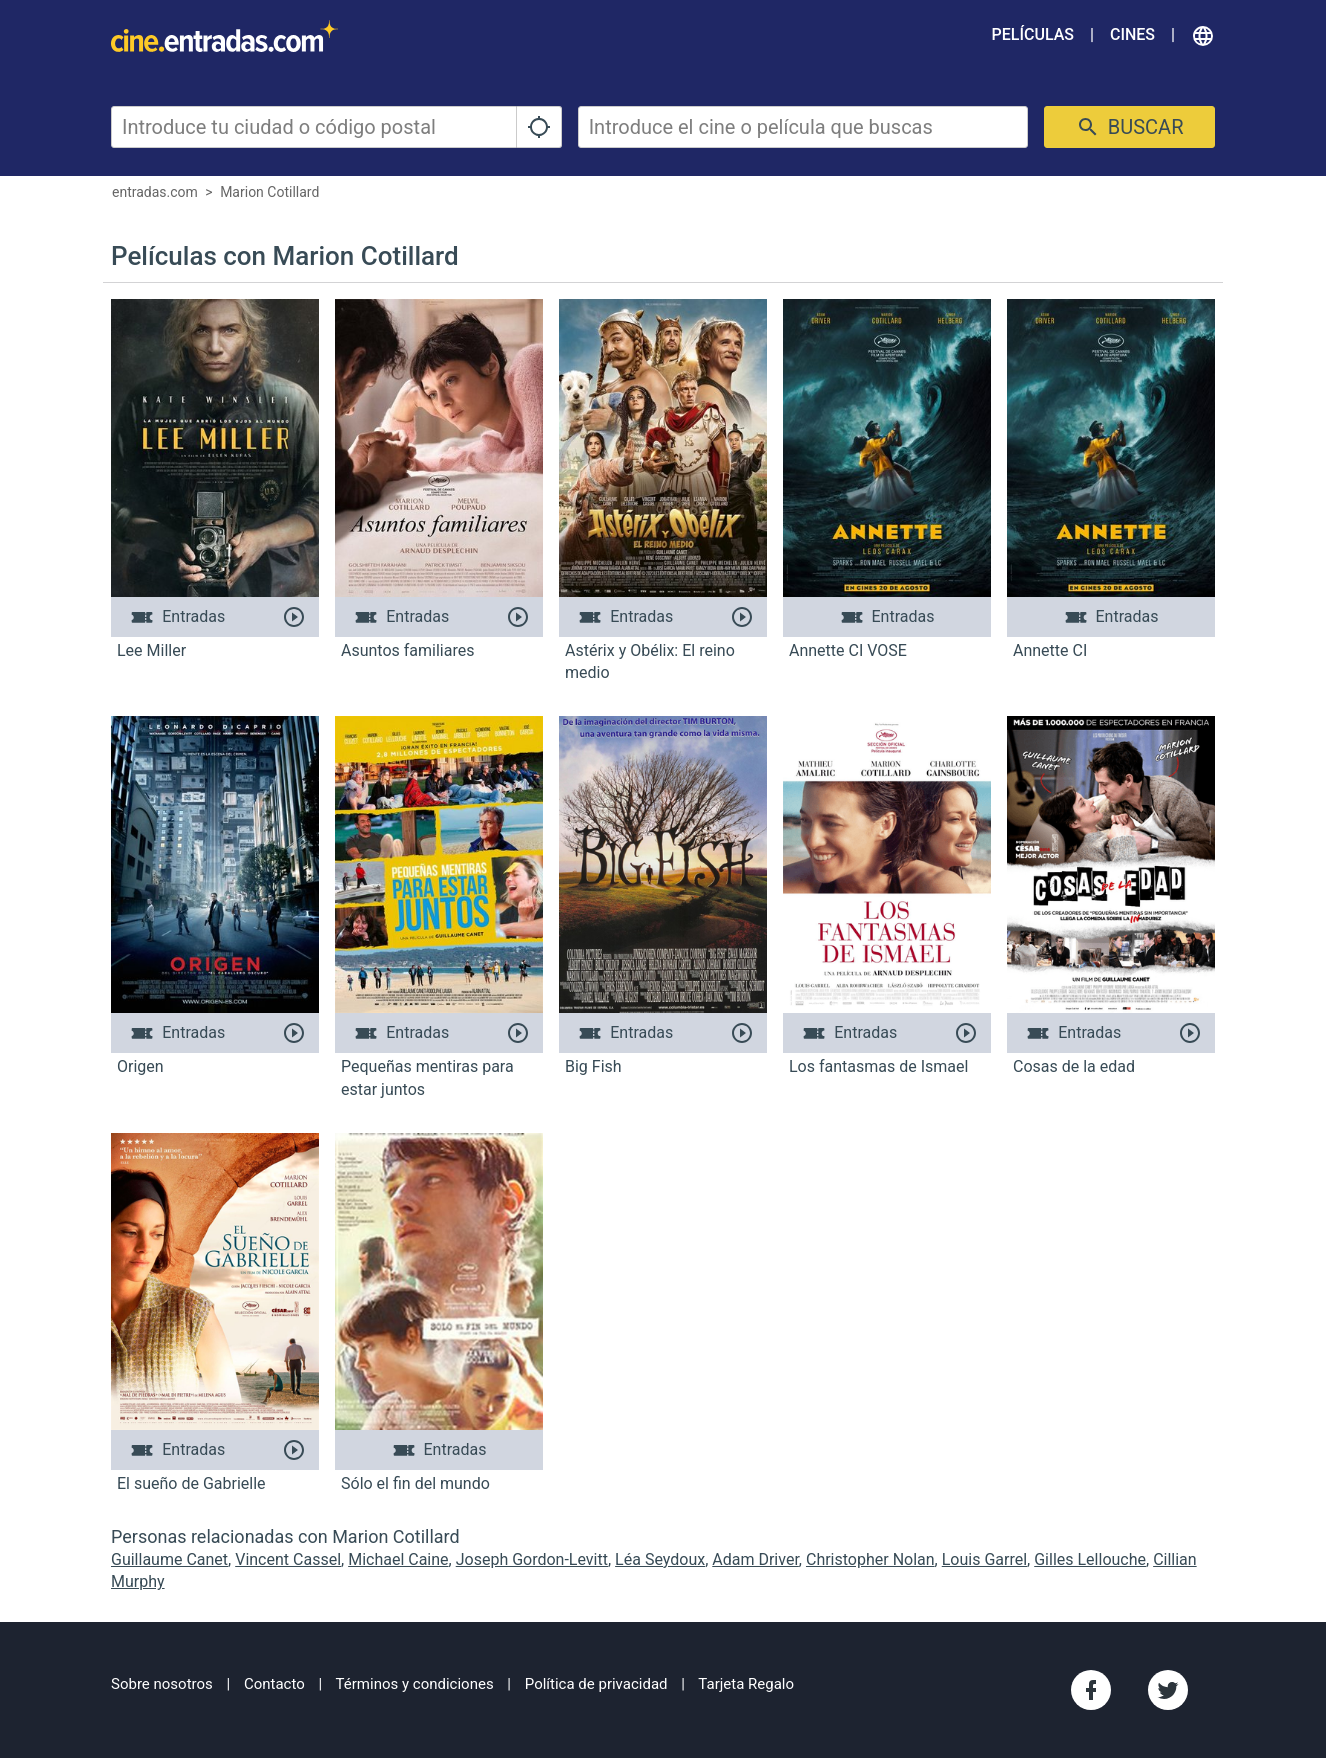  What do you see at coordinates (269, 192) in the screenshot?
I see `Marion Cotillard` at bounding box center [269, 192].